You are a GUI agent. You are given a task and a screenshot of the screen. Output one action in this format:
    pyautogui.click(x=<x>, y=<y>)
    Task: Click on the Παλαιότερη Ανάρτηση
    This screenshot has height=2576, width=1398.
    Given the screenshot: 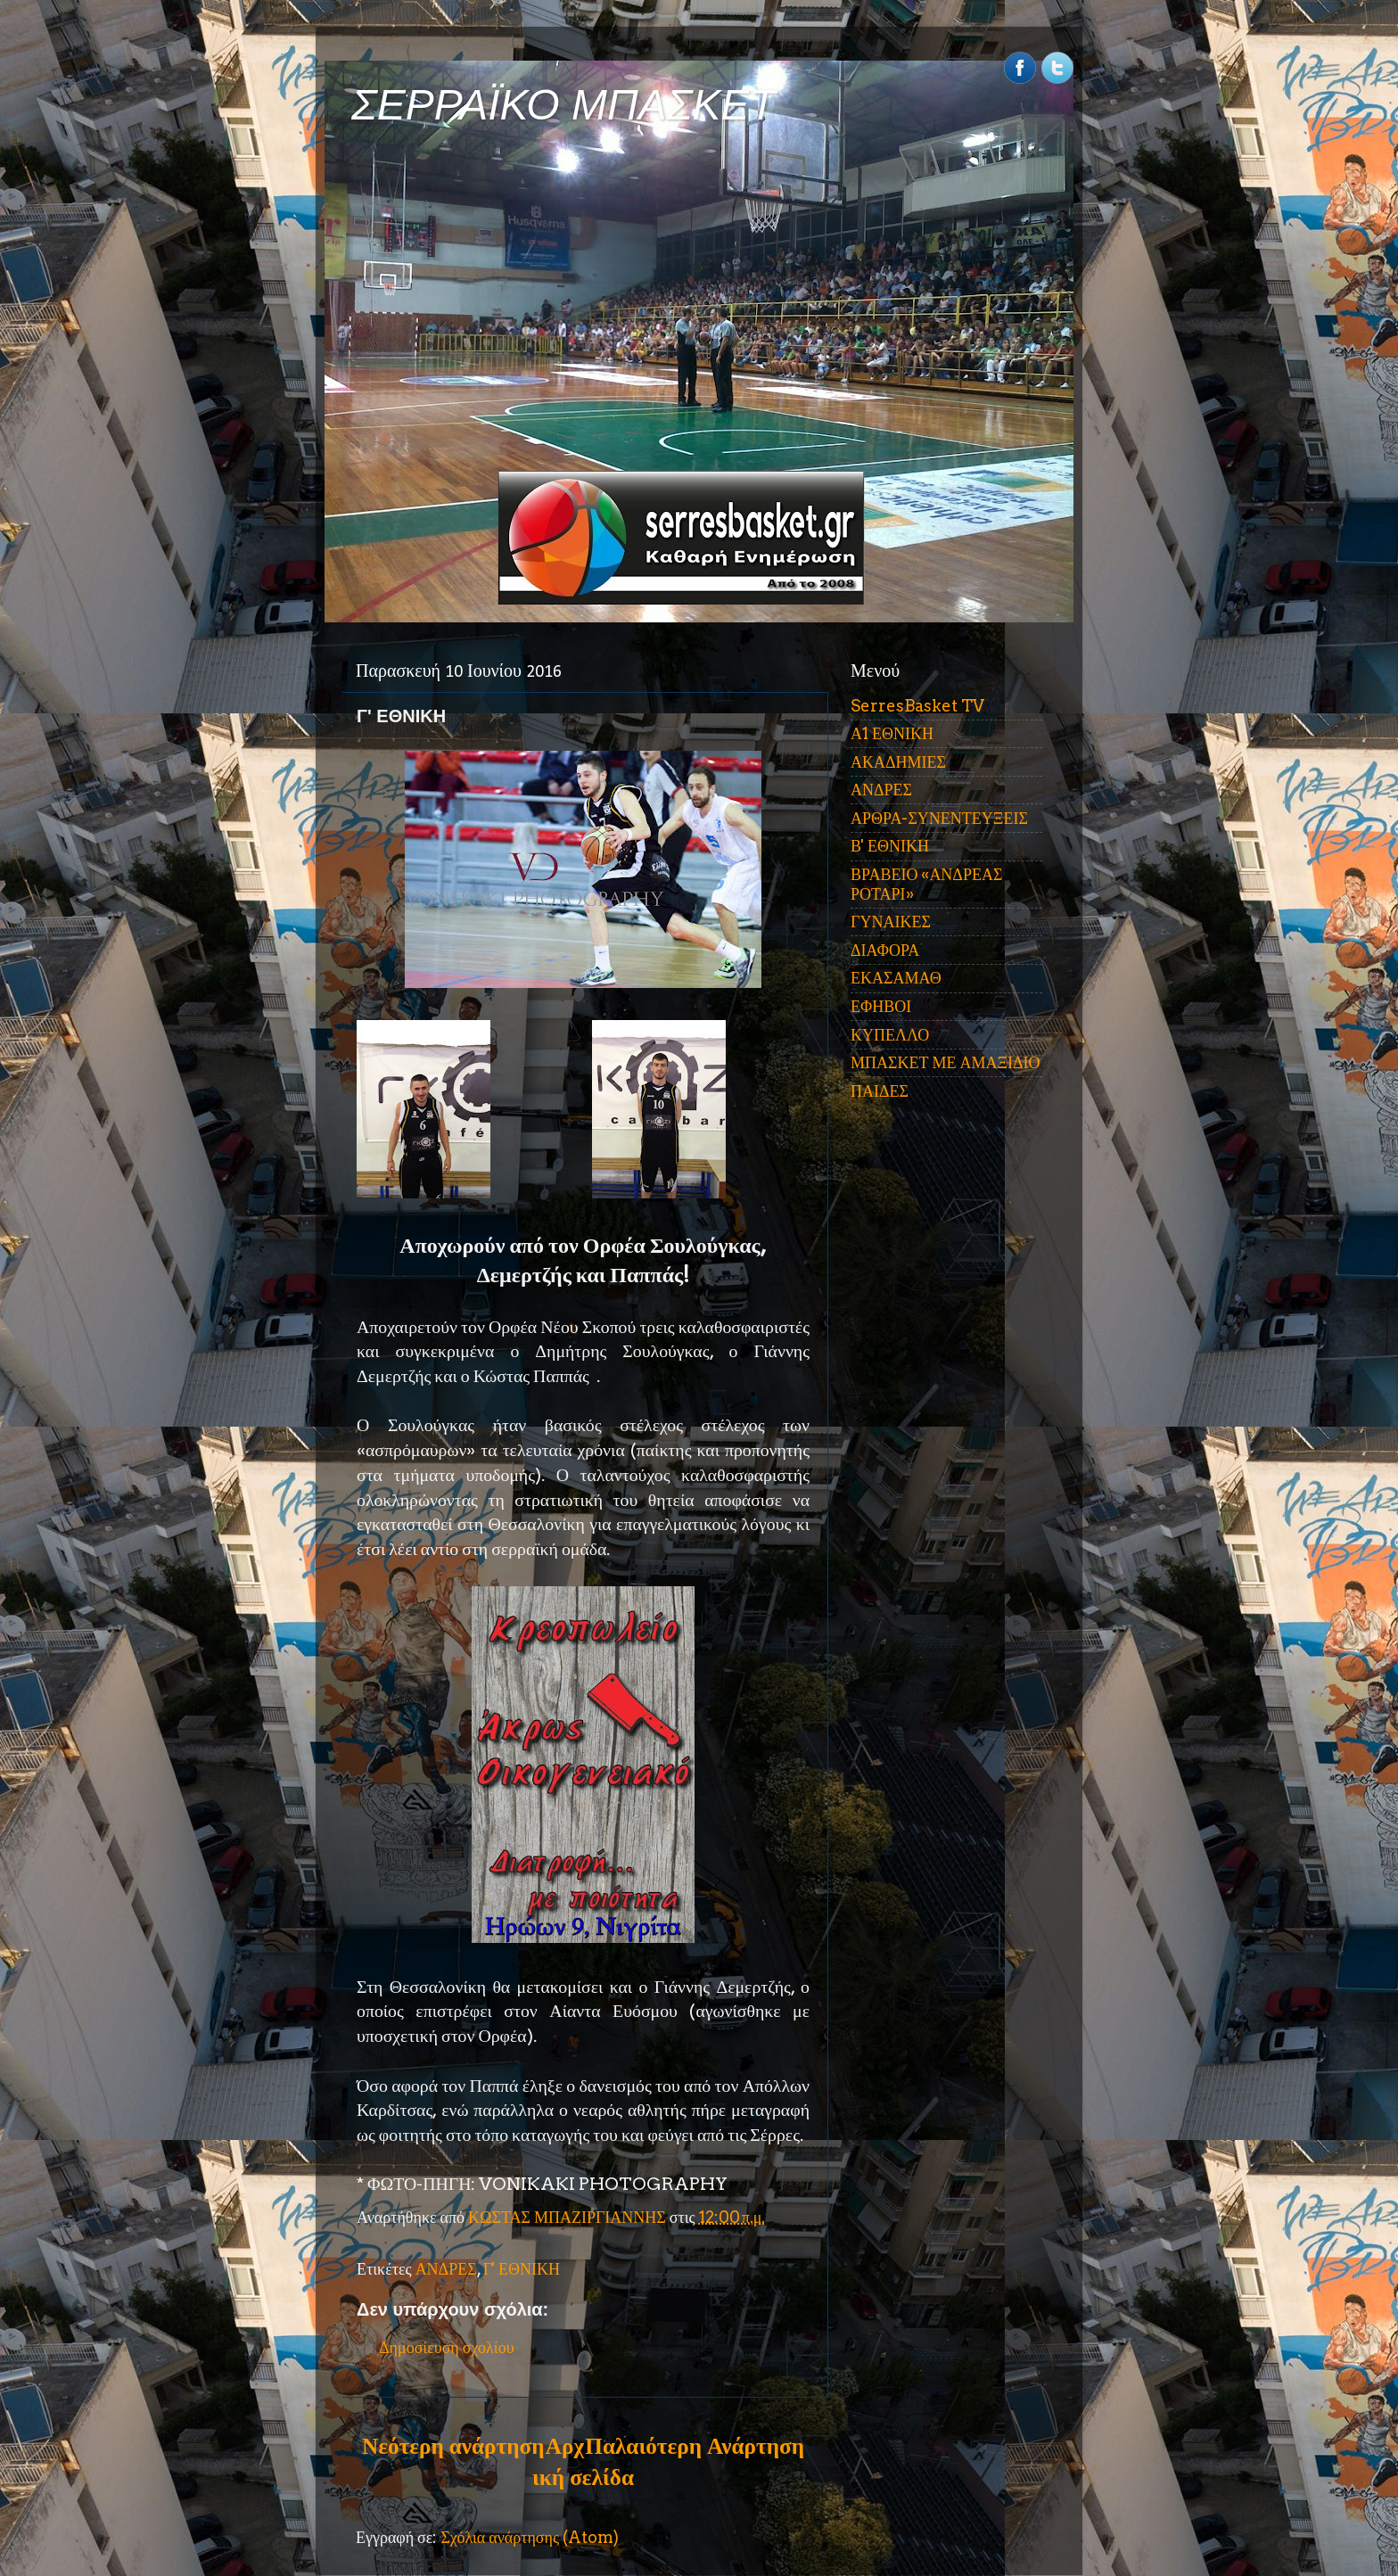 What is the action you would take?
    pyautogui.click(x=694, y=2445)
    